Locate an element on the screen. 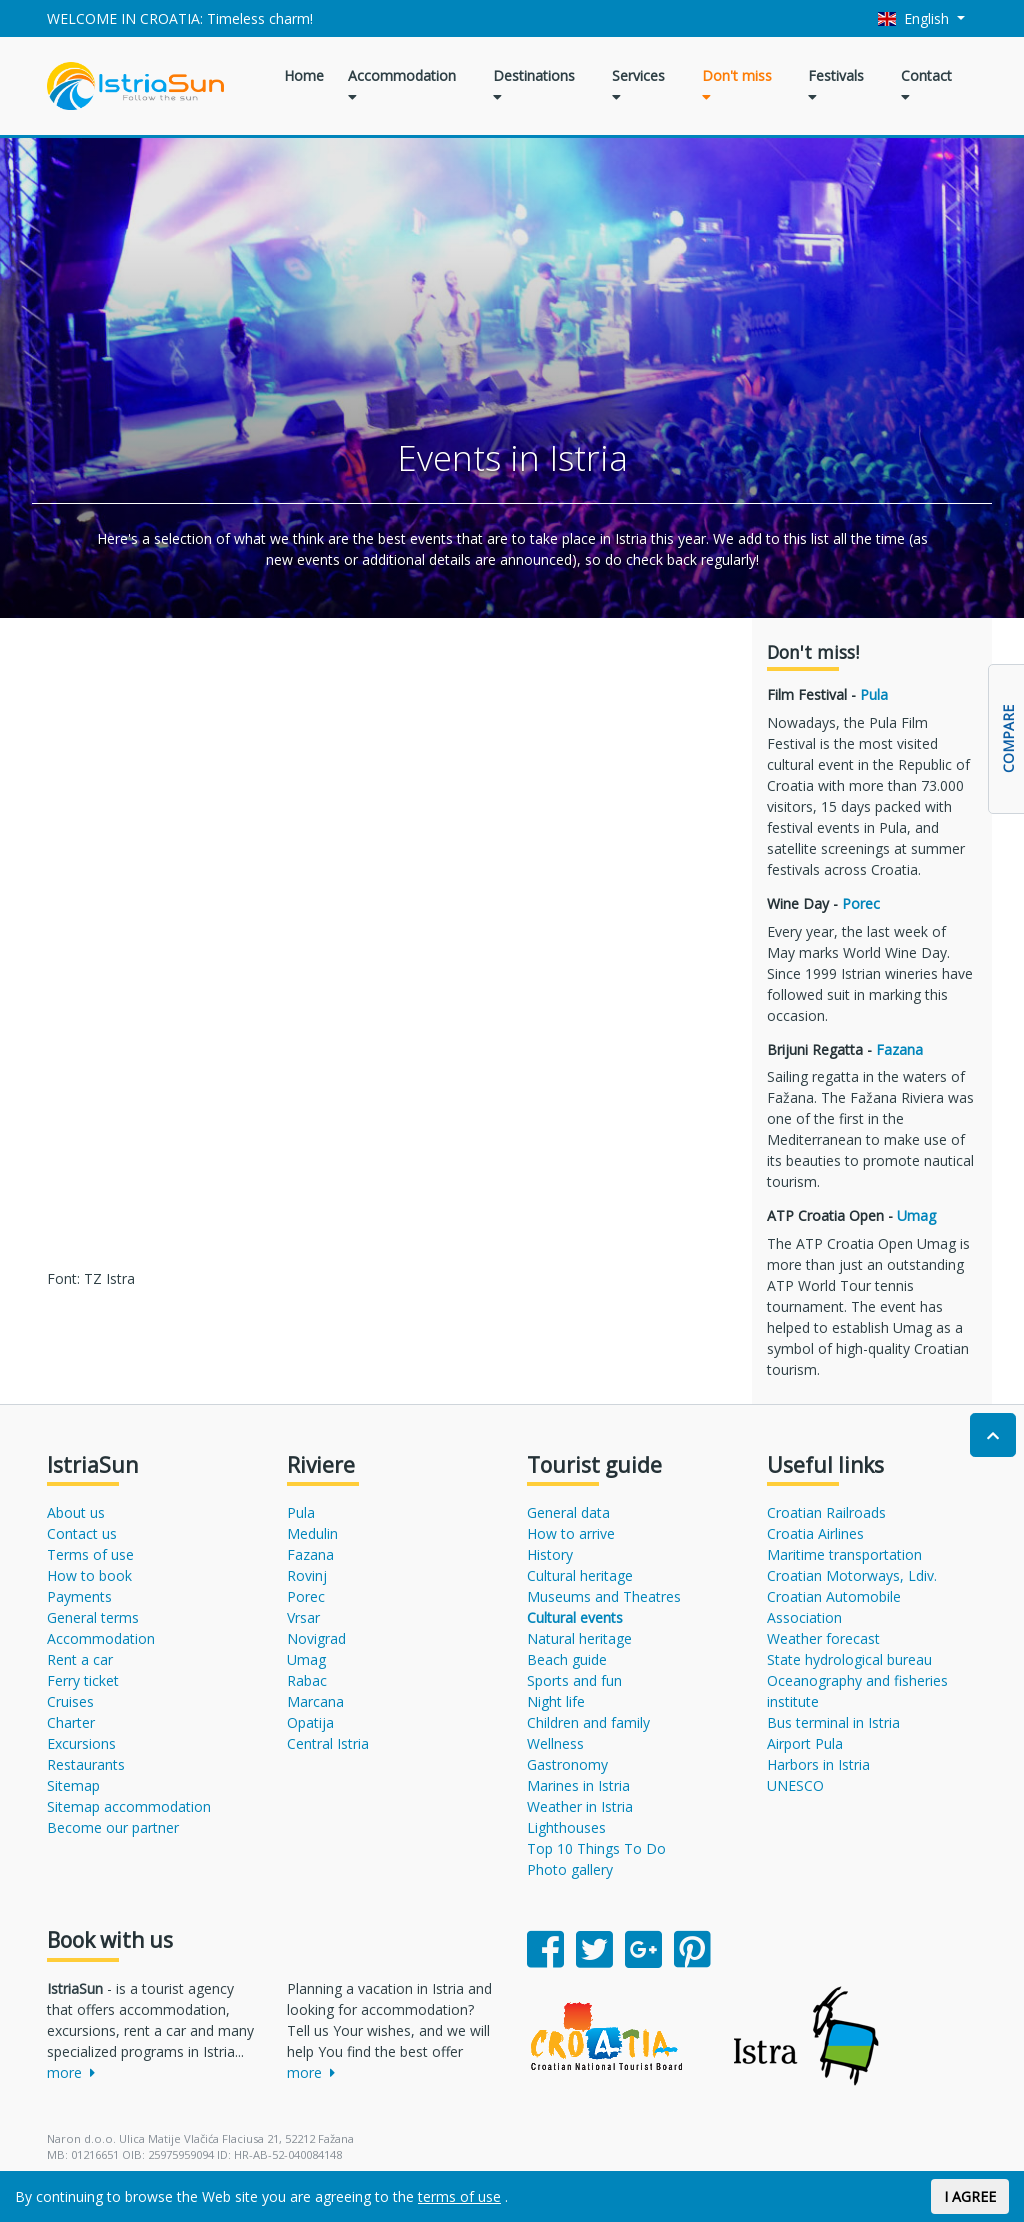 This screenshot has width=1024, height=2222. Beach guide is located at coordinates (567, 1659).